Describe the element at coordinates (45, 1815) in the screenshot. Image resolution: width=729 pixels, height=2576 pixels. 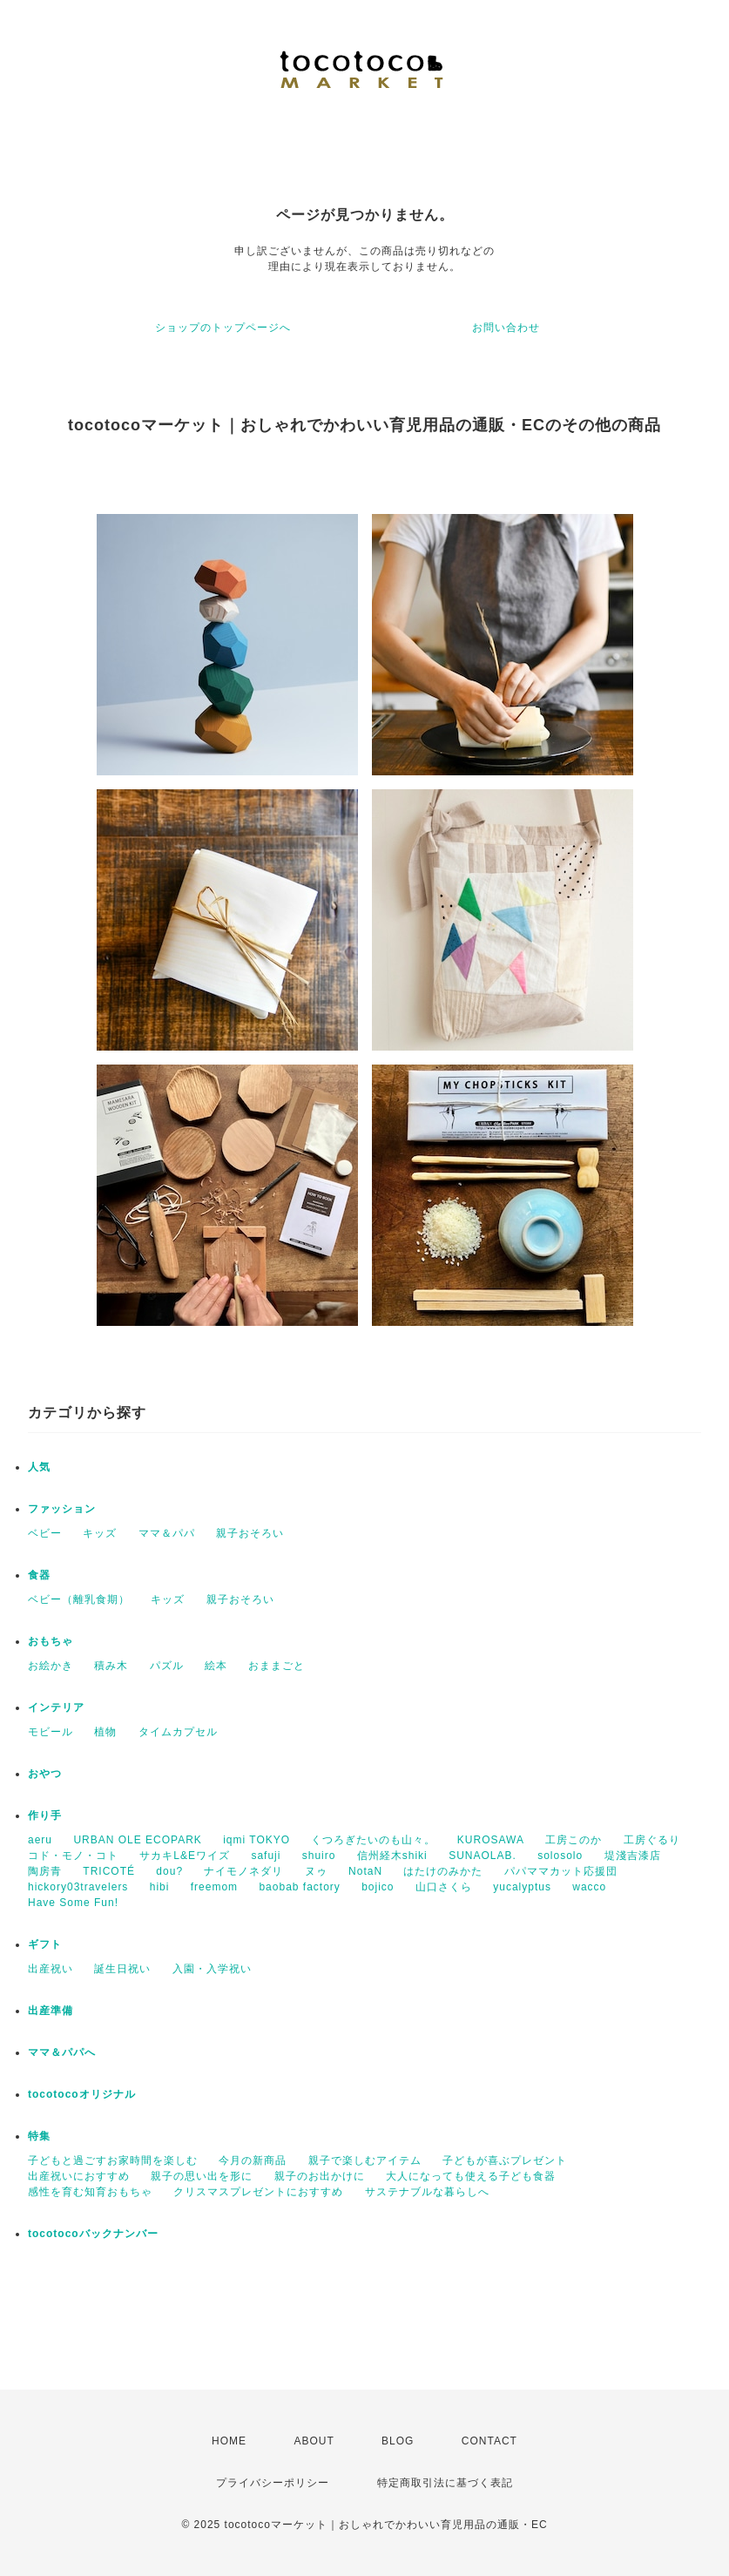
I see `作り手` at that location.